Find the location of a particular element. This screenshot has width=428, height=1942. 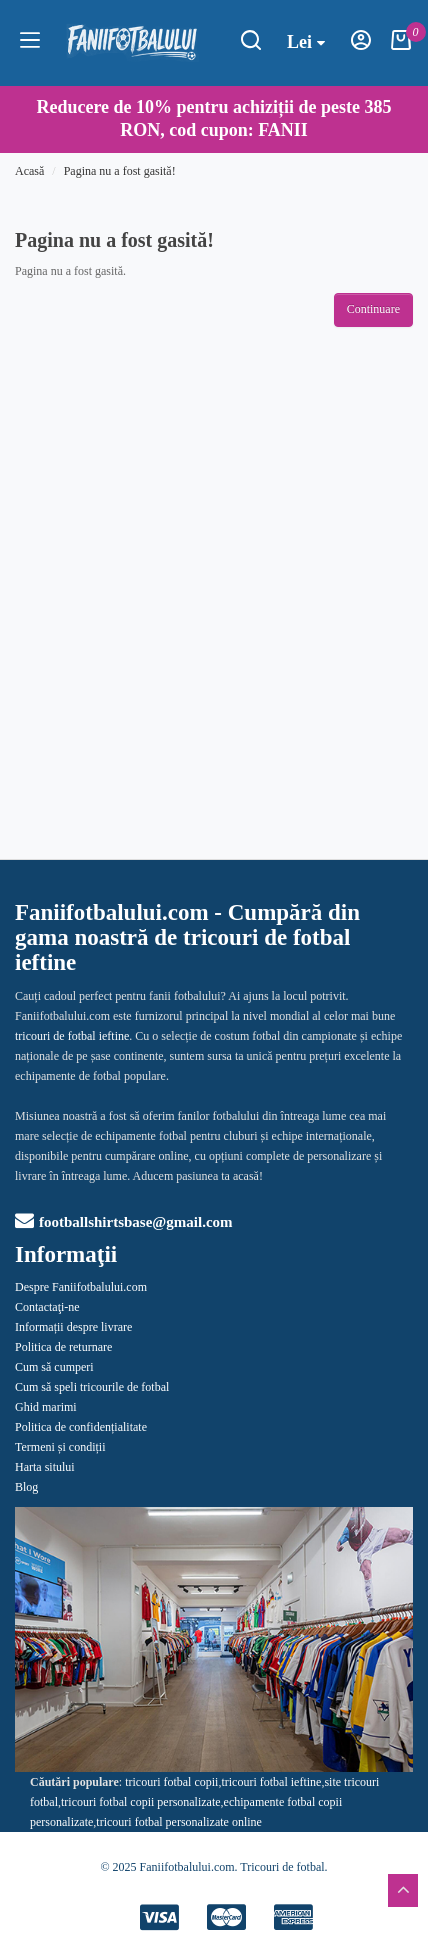

[Coşul meu] is located at coordinates (401, 46).